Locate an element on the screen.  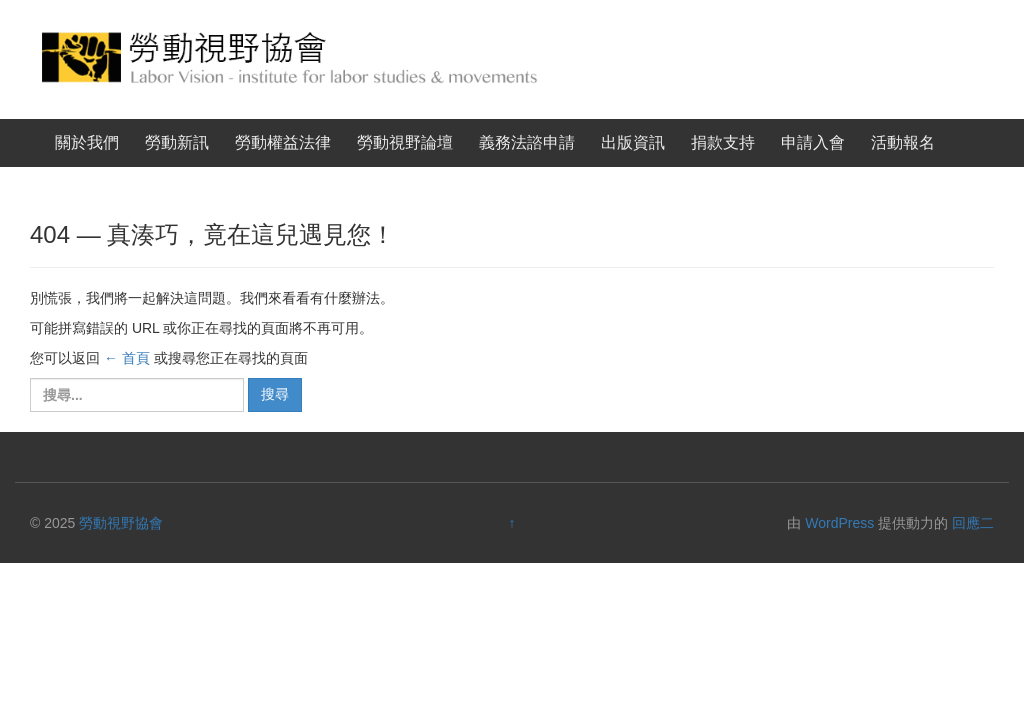
回應二 is located at coordinates (973, 523).